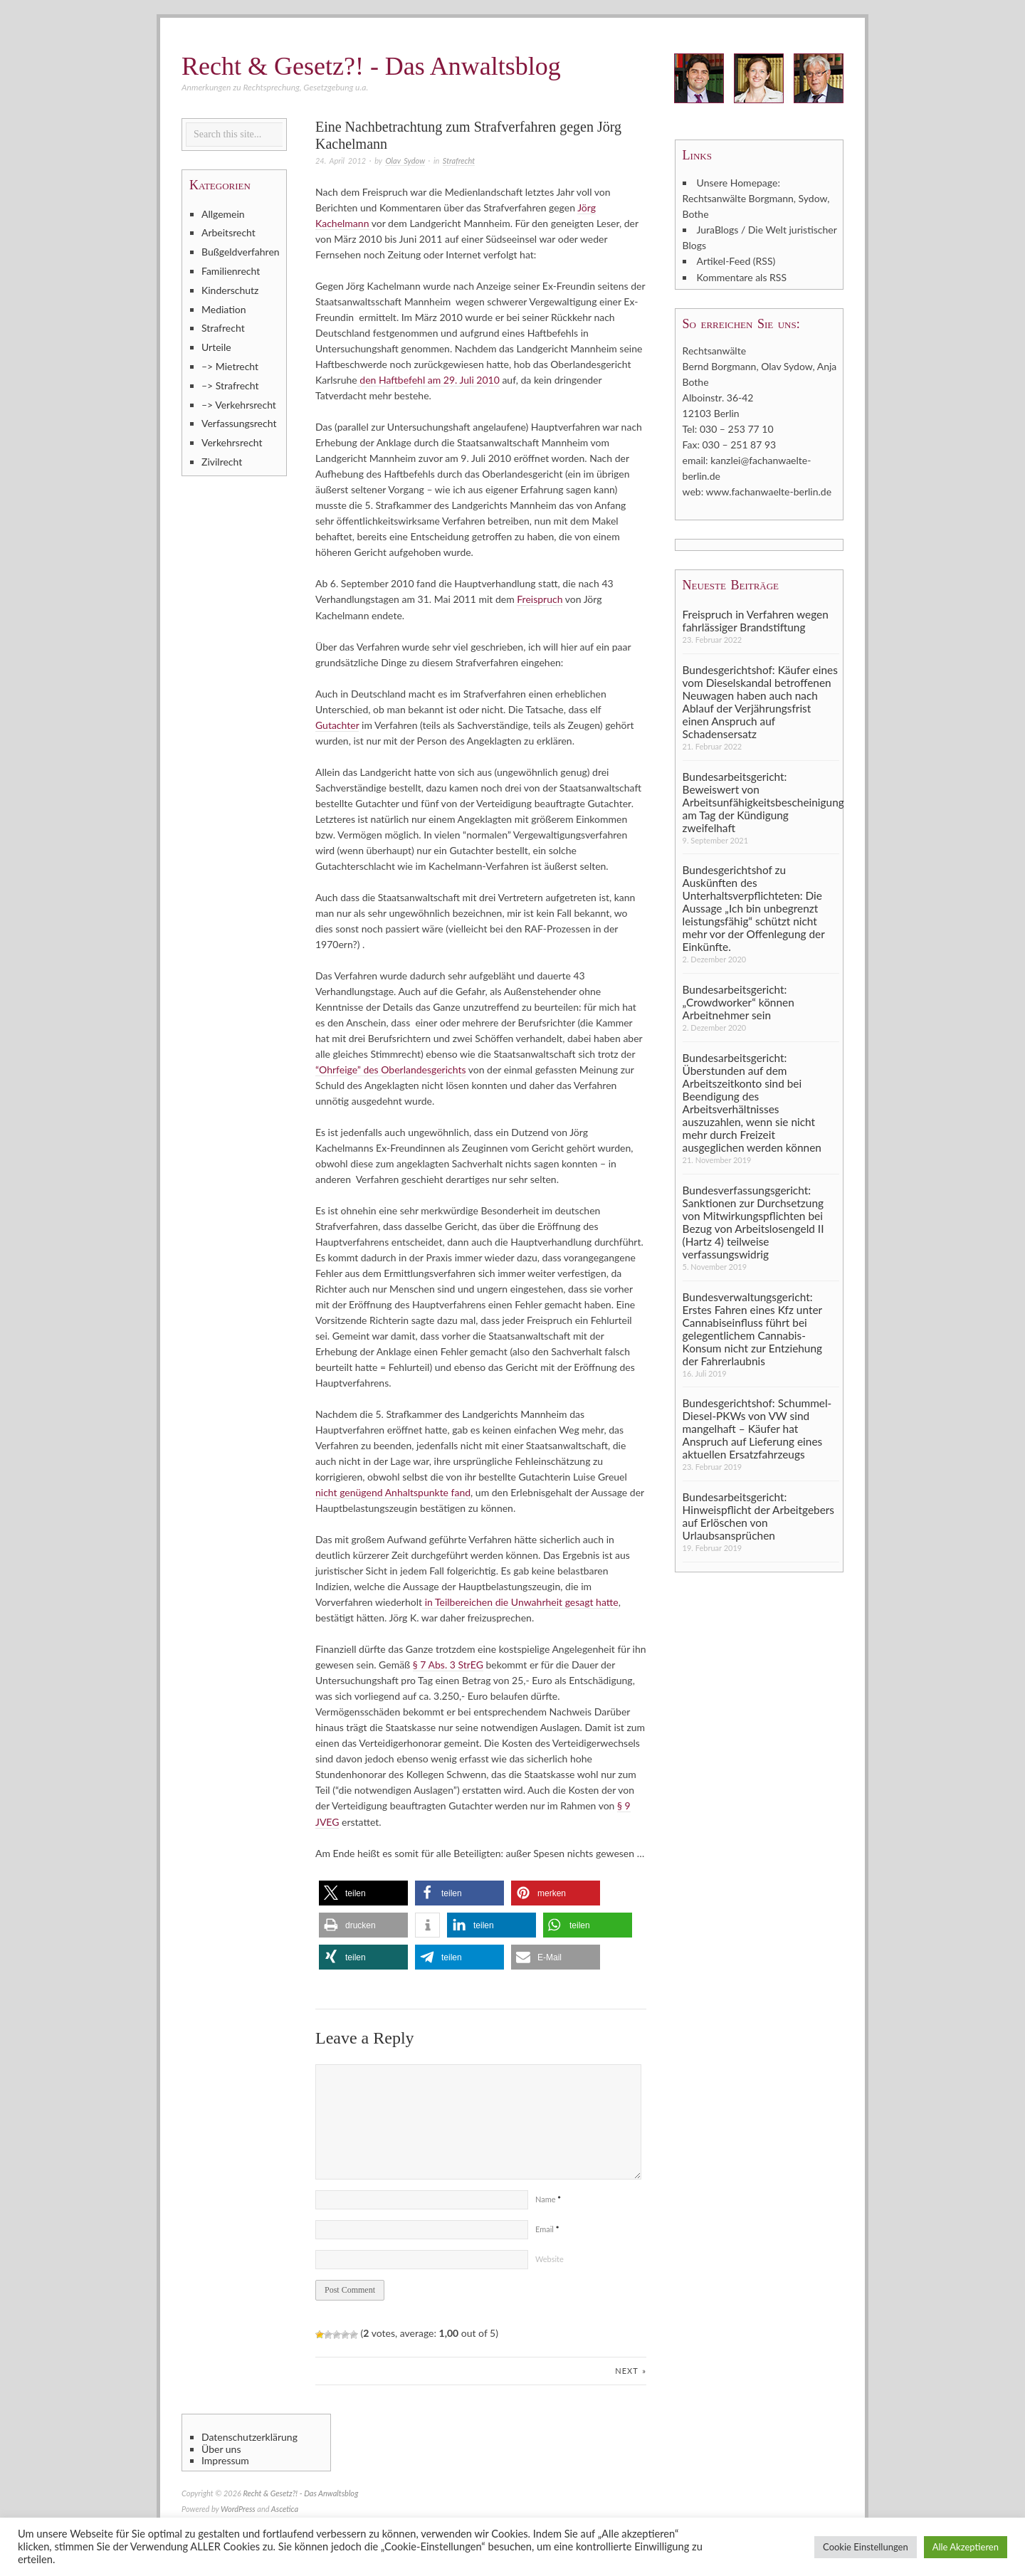 The image size is (1025, 2576). What do you see at coordinates (393, 1492) in the screenshot?
I see `nicht genügend Anhaltspunkte fand` at bounding box center [393, 1492].